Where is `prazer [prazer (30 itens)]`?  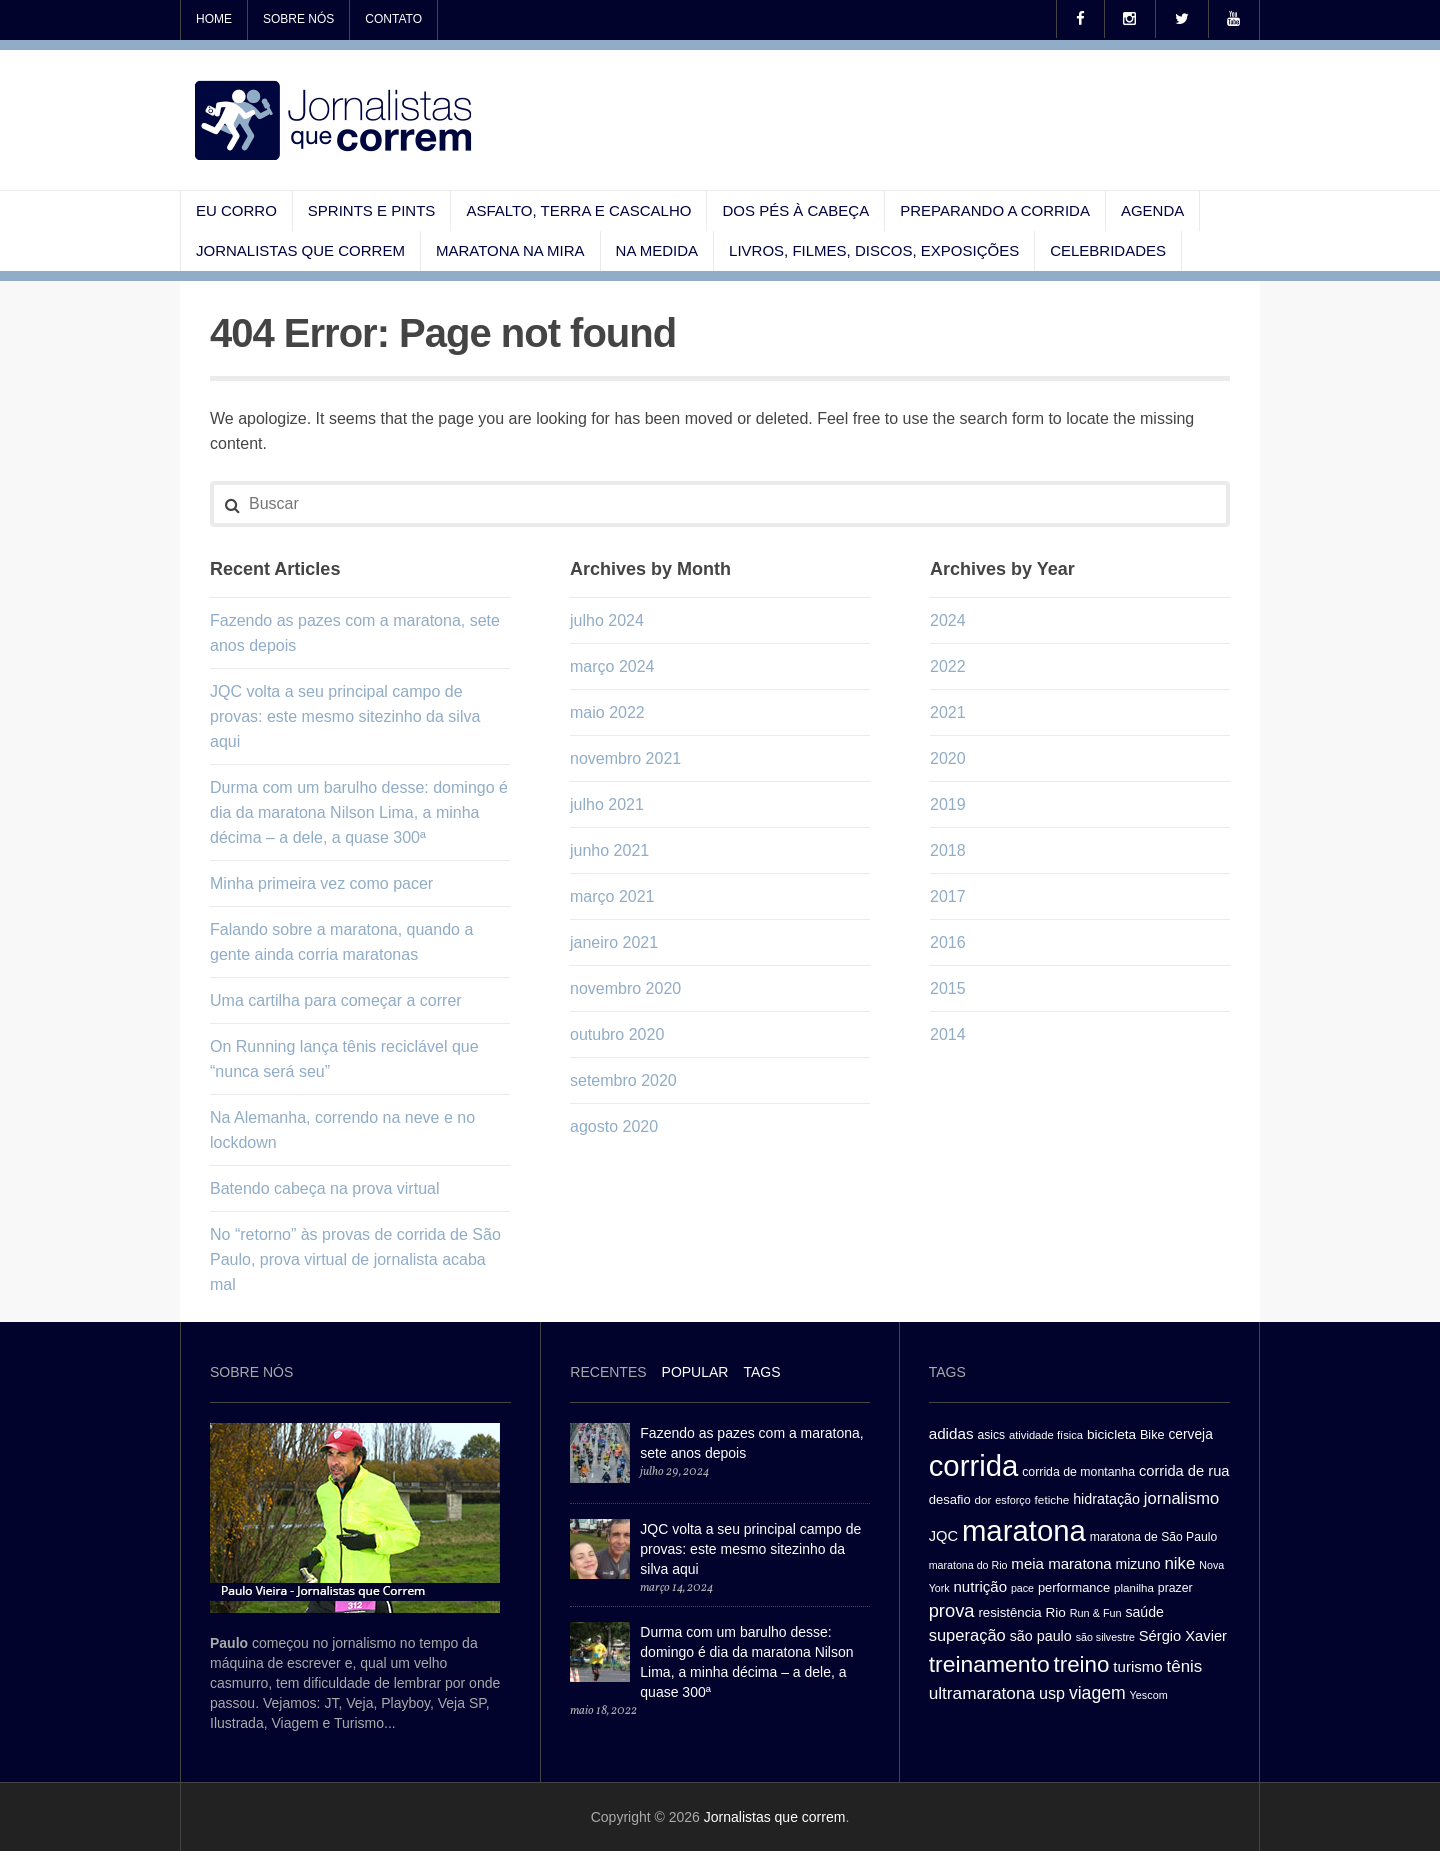 prazer [prazer (30 itens)] is located at coordinates (1175, 1588).